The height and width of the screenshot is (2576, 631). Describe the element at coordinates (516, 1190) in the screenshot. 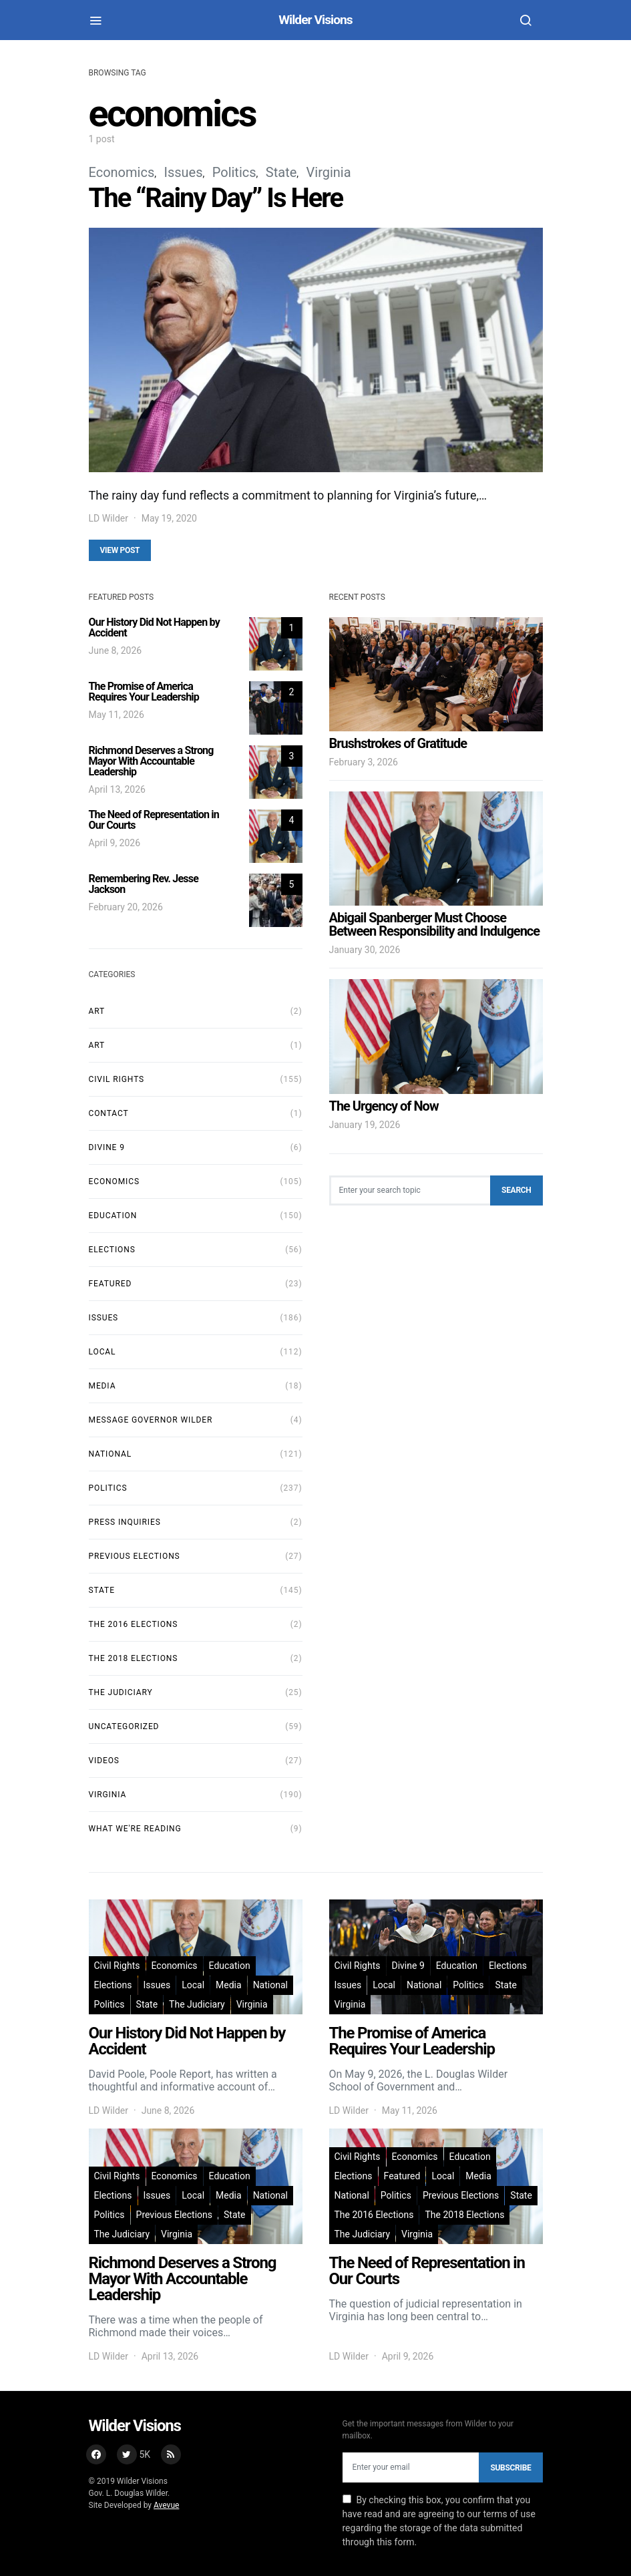

I see `Search` at that location.